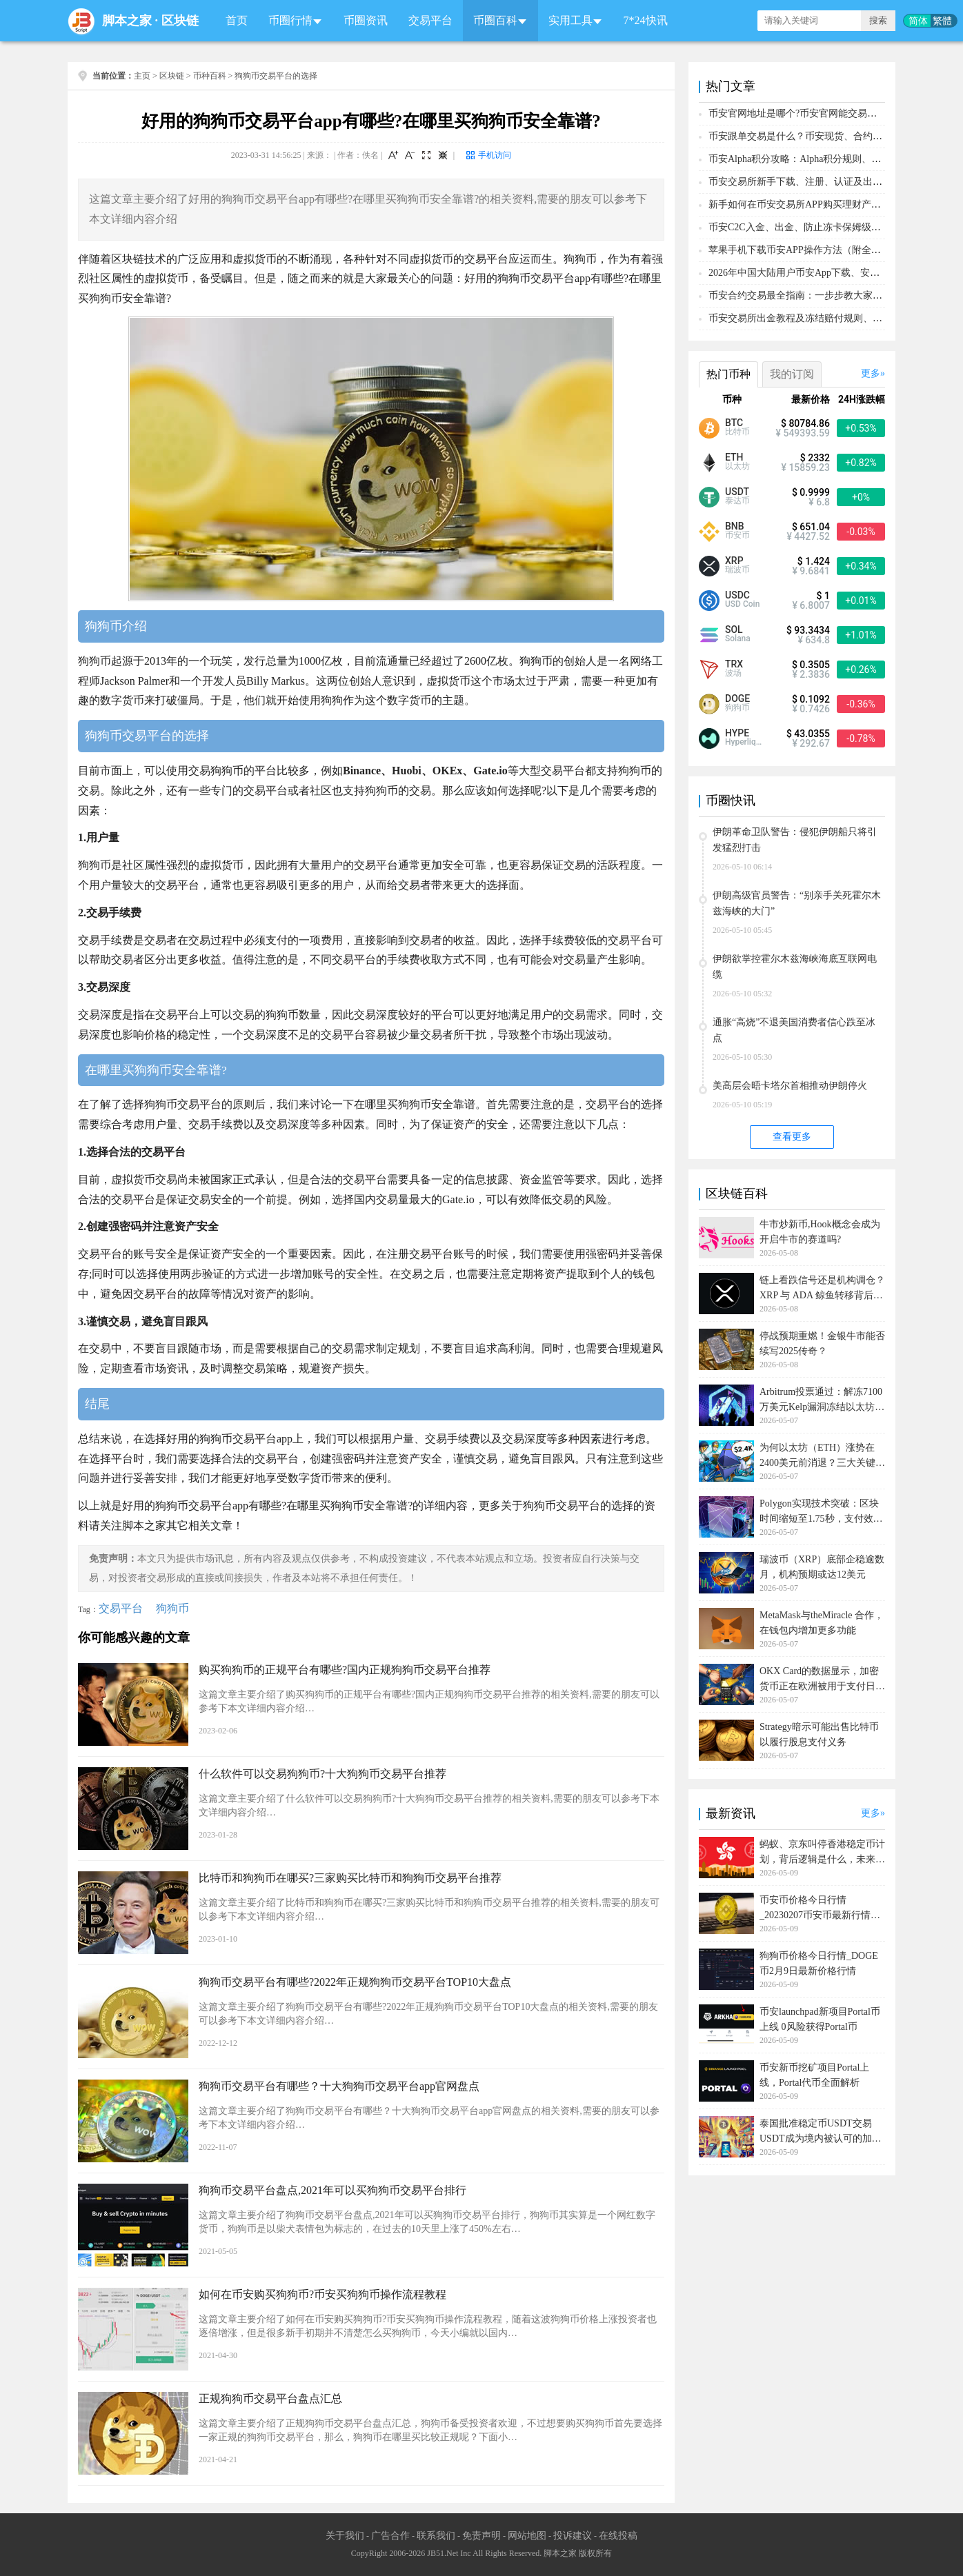 This screenshot has width=963, height=2576. What do you see at coordinates (870, 373) in the screenshot?
I see `更多` at bounding box center [870, 373].